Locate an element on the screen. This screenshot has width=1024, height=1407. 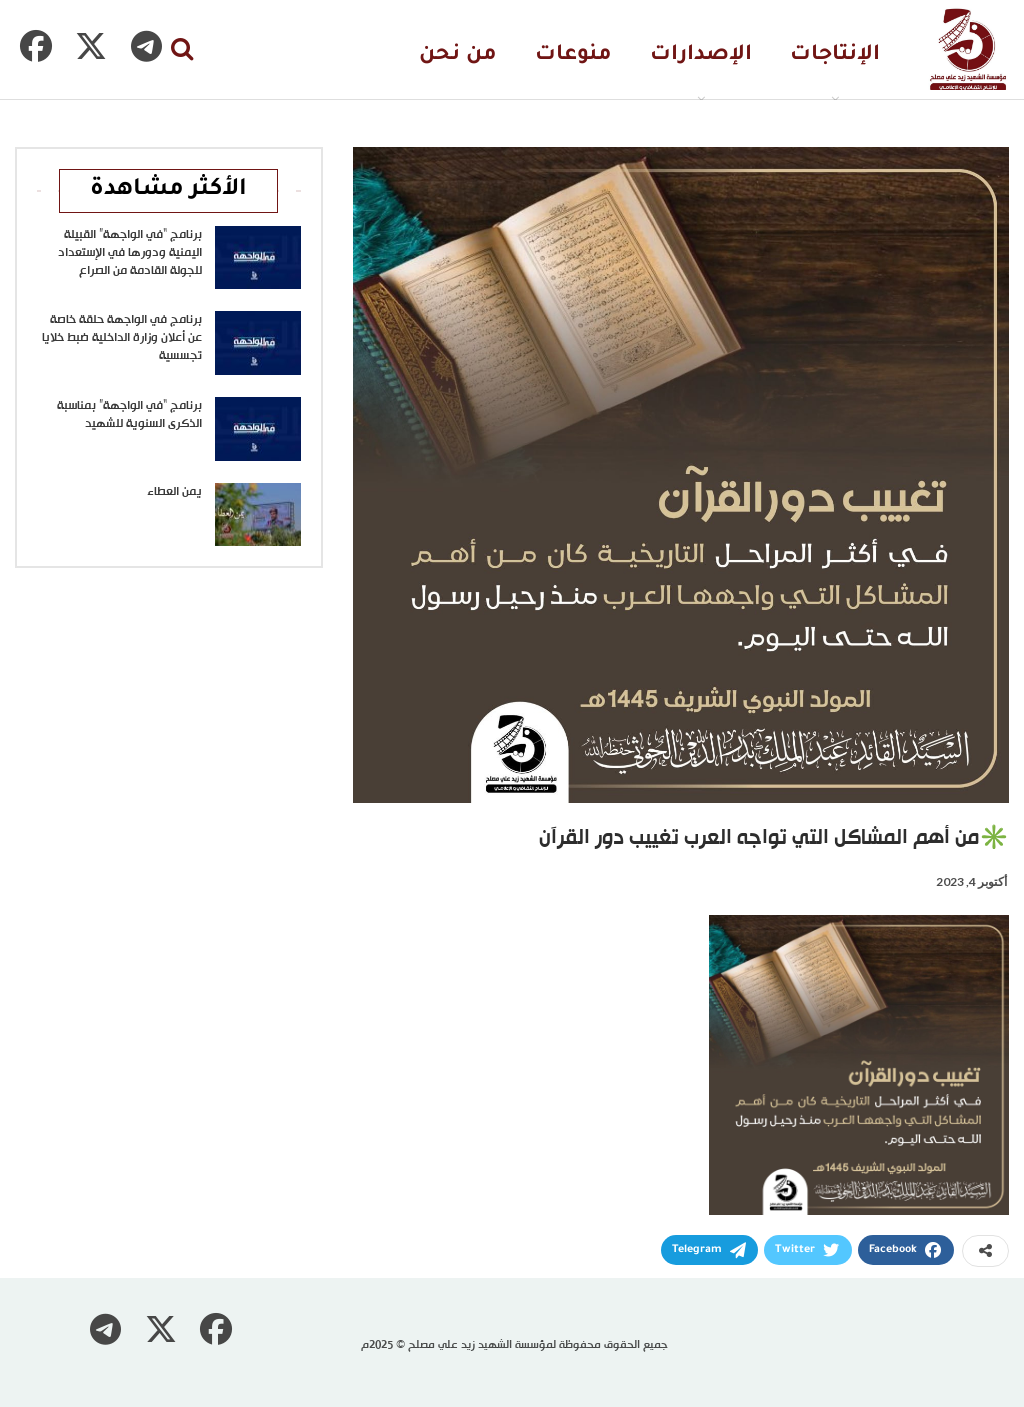
الإصدارات is located at coordinates (701, 55).